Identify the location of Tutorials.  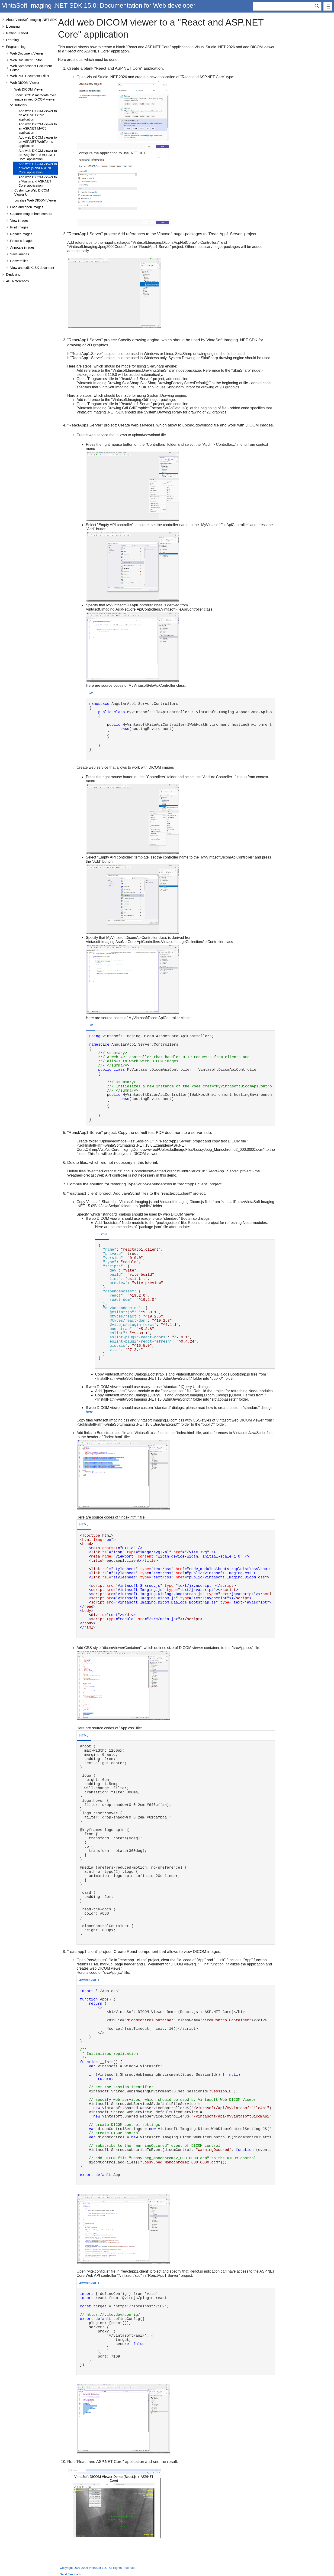
(20, 105).